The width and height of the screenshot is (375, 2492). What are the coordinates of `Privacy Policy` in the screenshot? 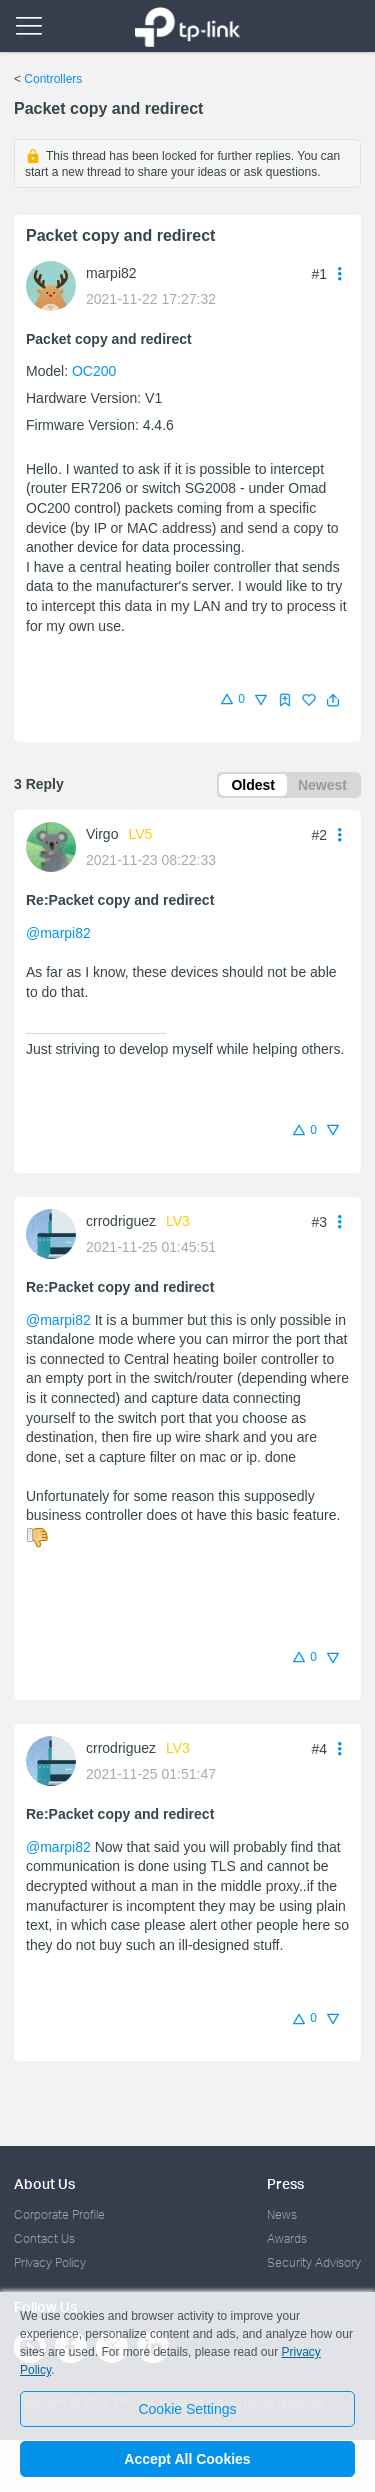 It's located at (50, 2262).